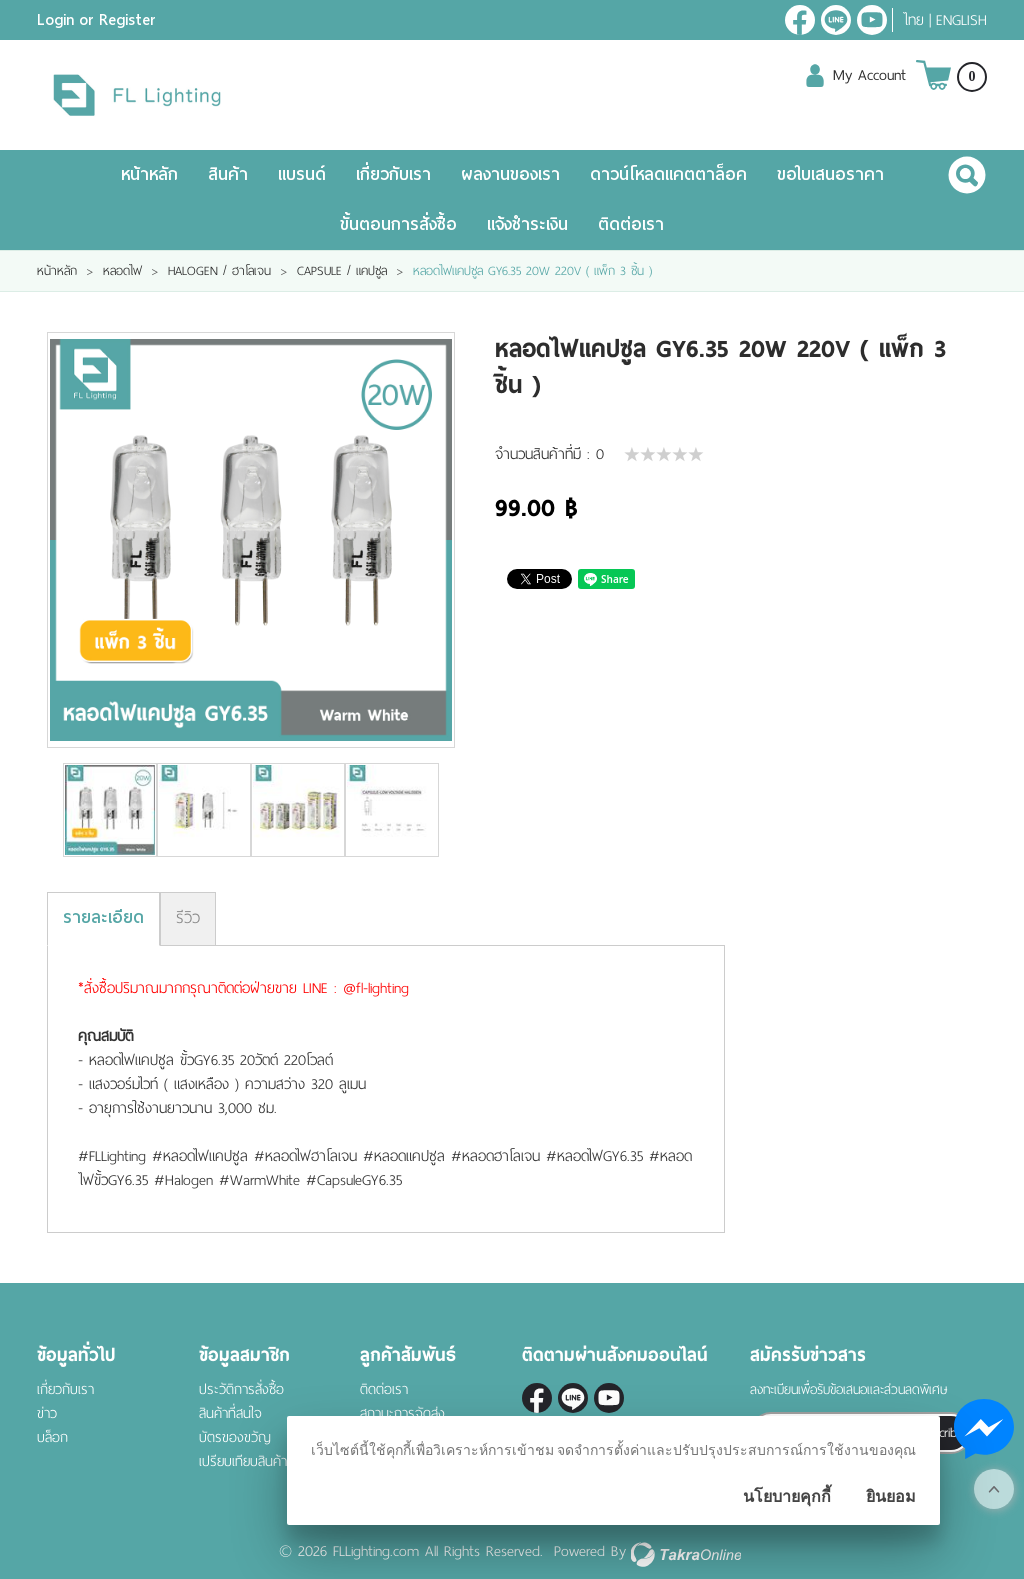 The width and height of the screenshot is (1024, 1579). Describe the element at coordinates (230, 1413) in the screenshot. I see `สินค้าที่สนใจ` at that location.